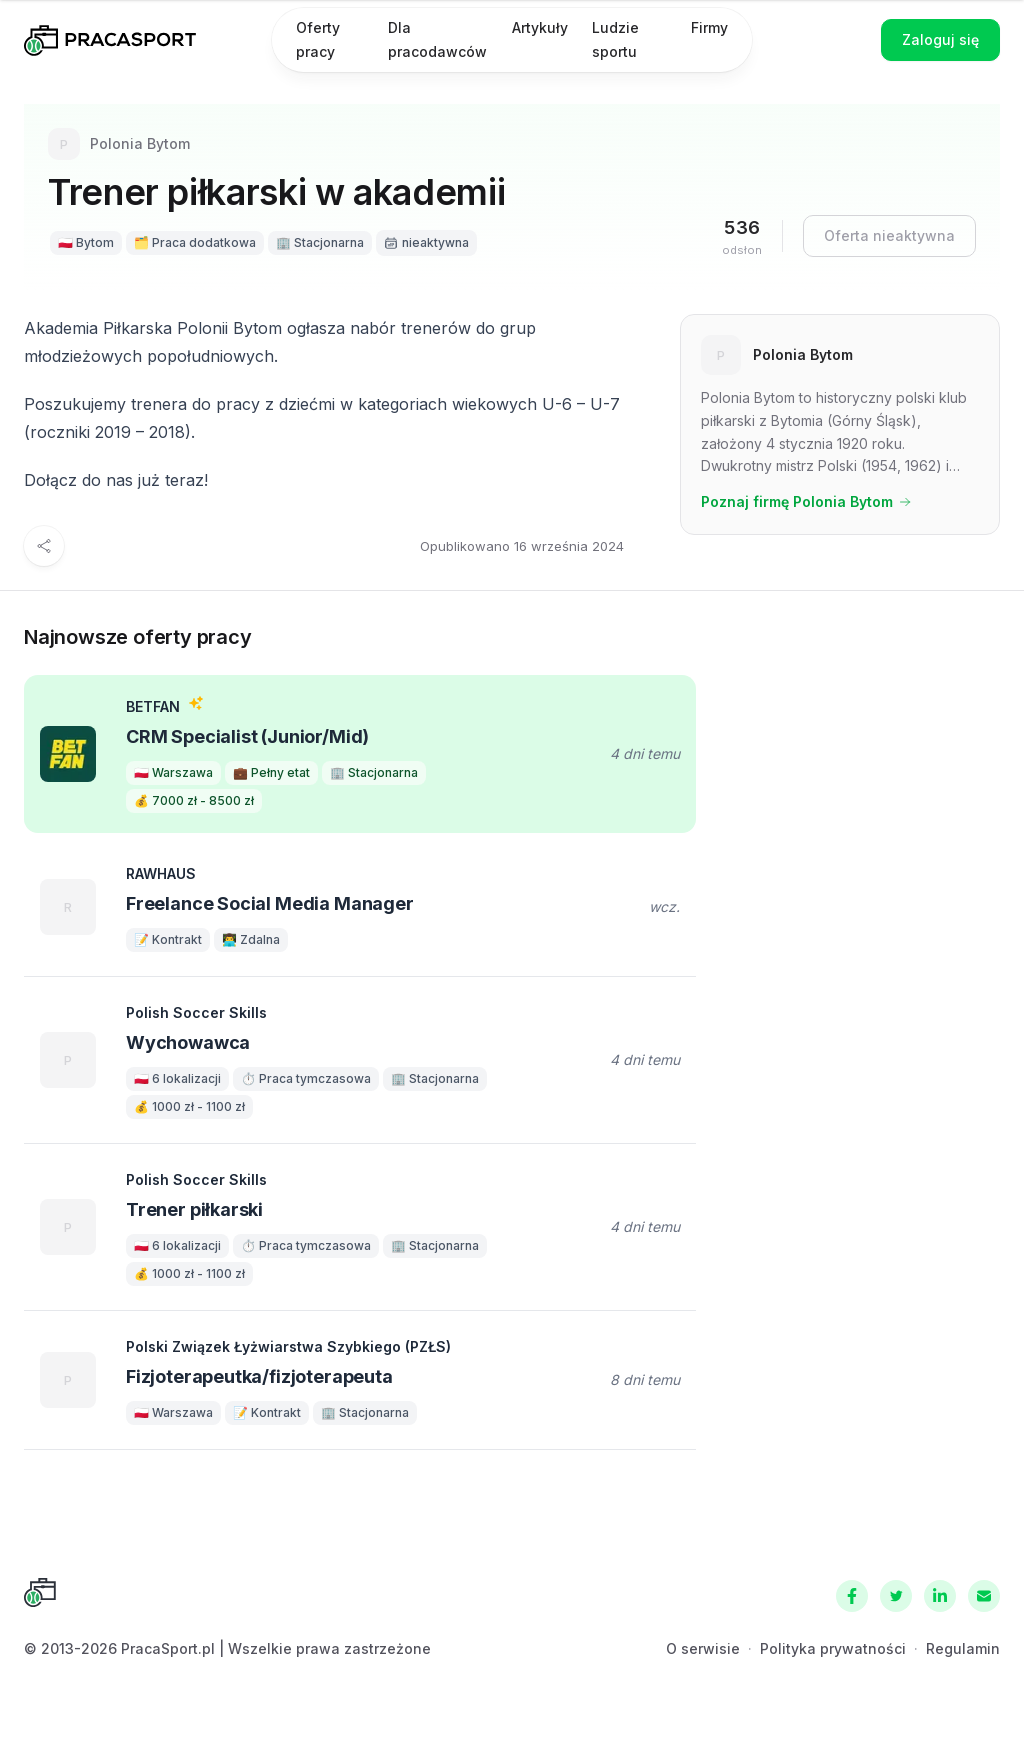 Image resolution: width=1024 pixels, height=1741 pixels. Describe the element at coordinates (852, 1596) in the screenshot. I see `[Facebook]` at that location.